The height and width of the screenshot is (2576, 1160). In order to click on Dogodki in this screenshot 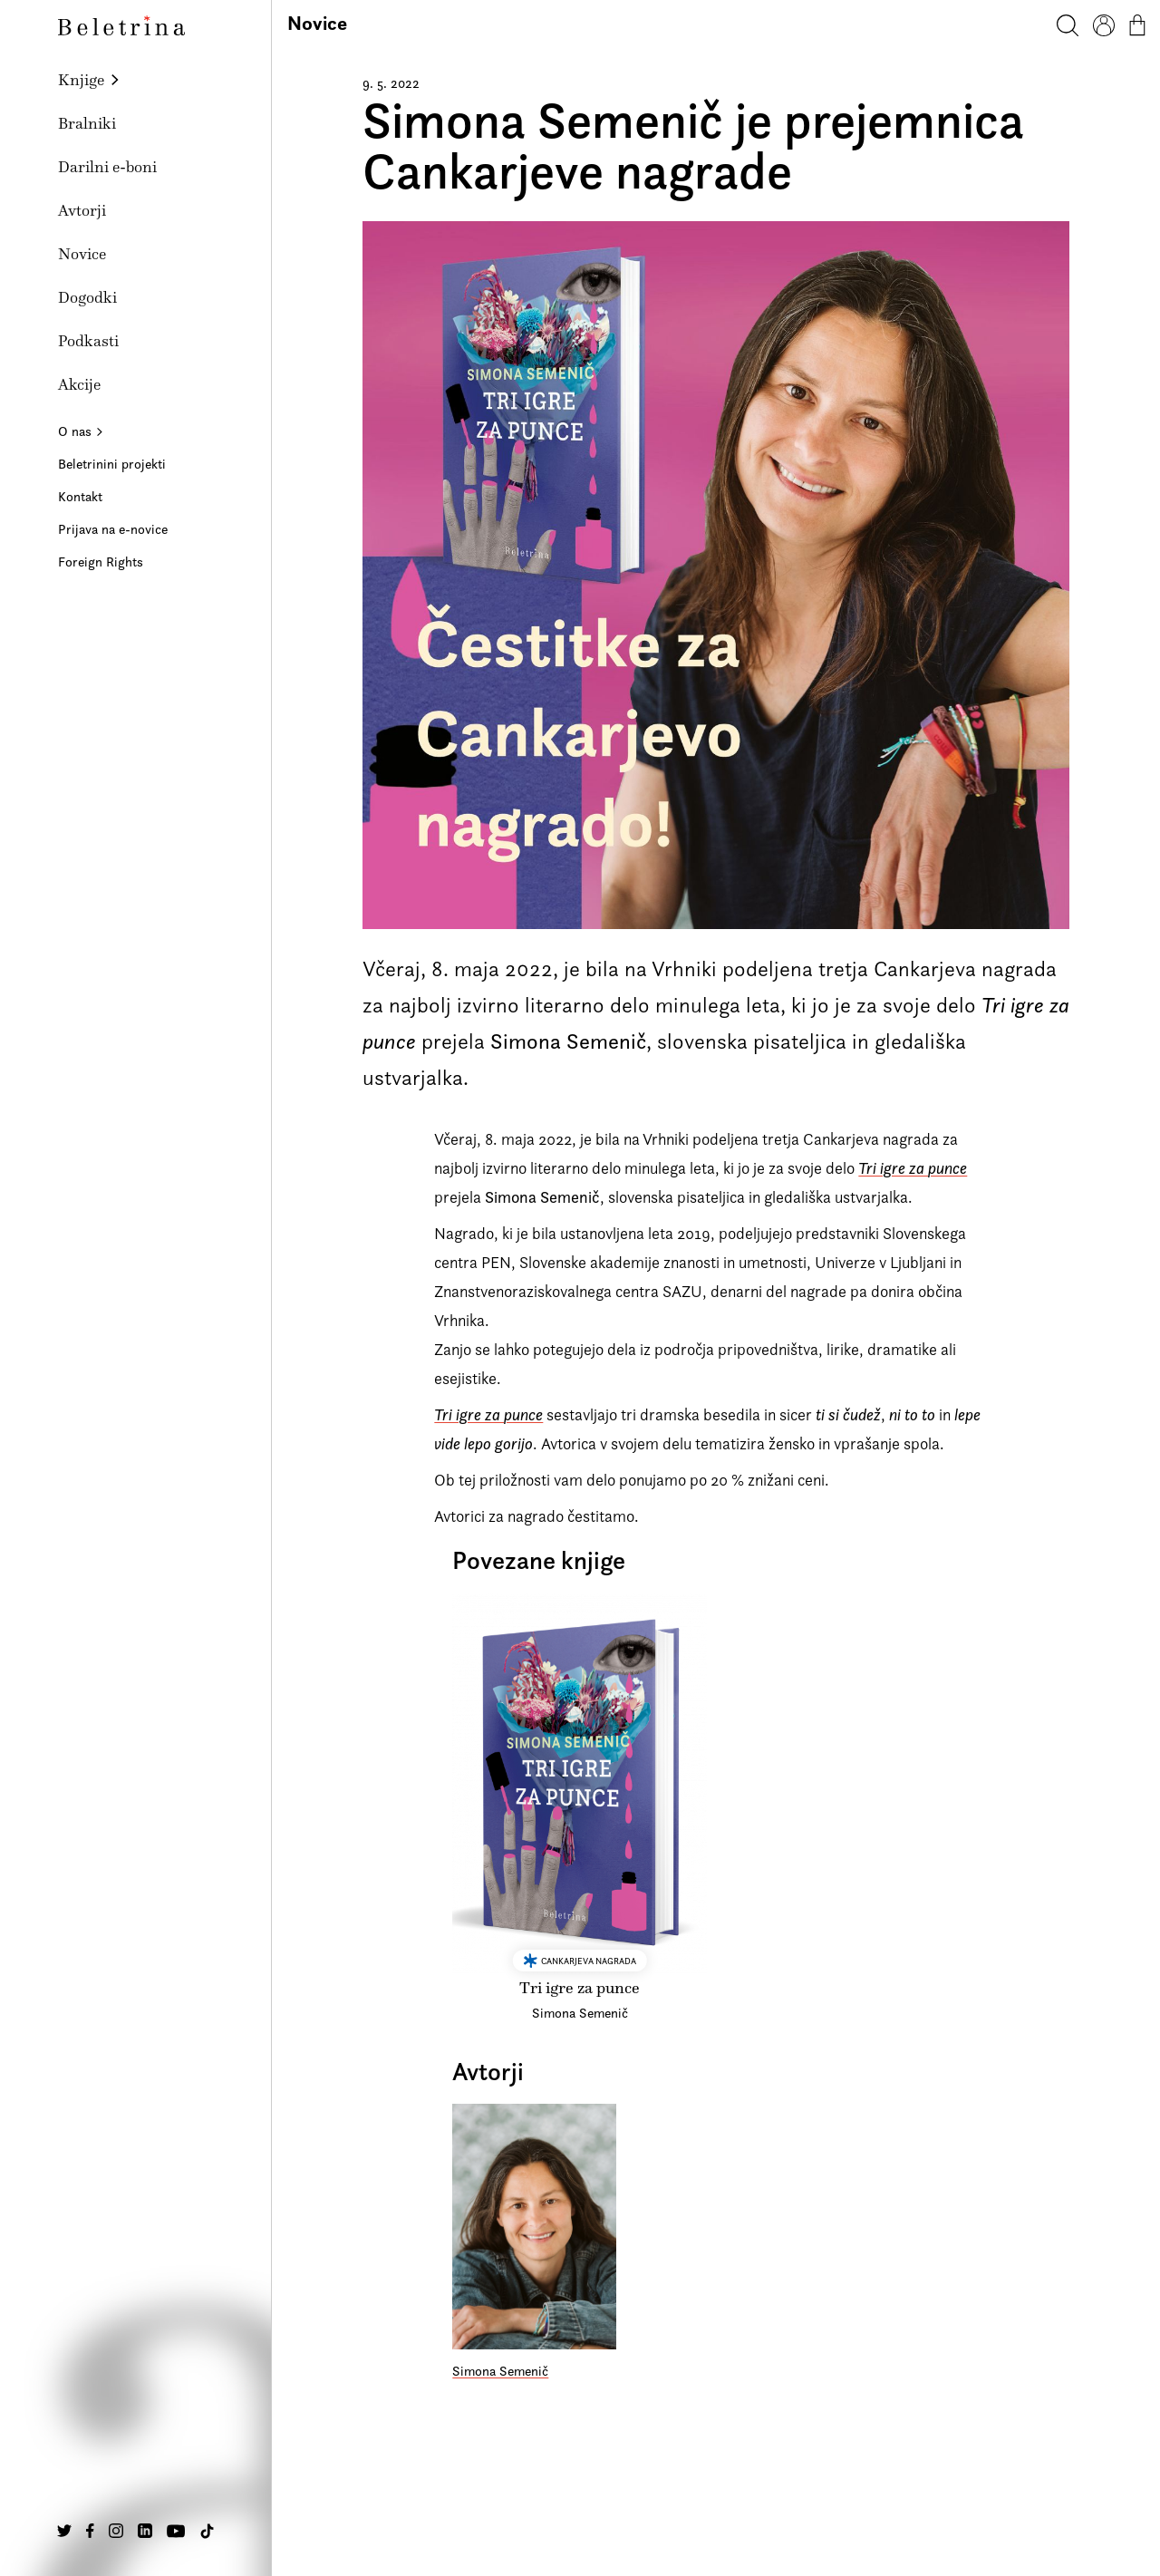, I will do `click(87, 297)`.